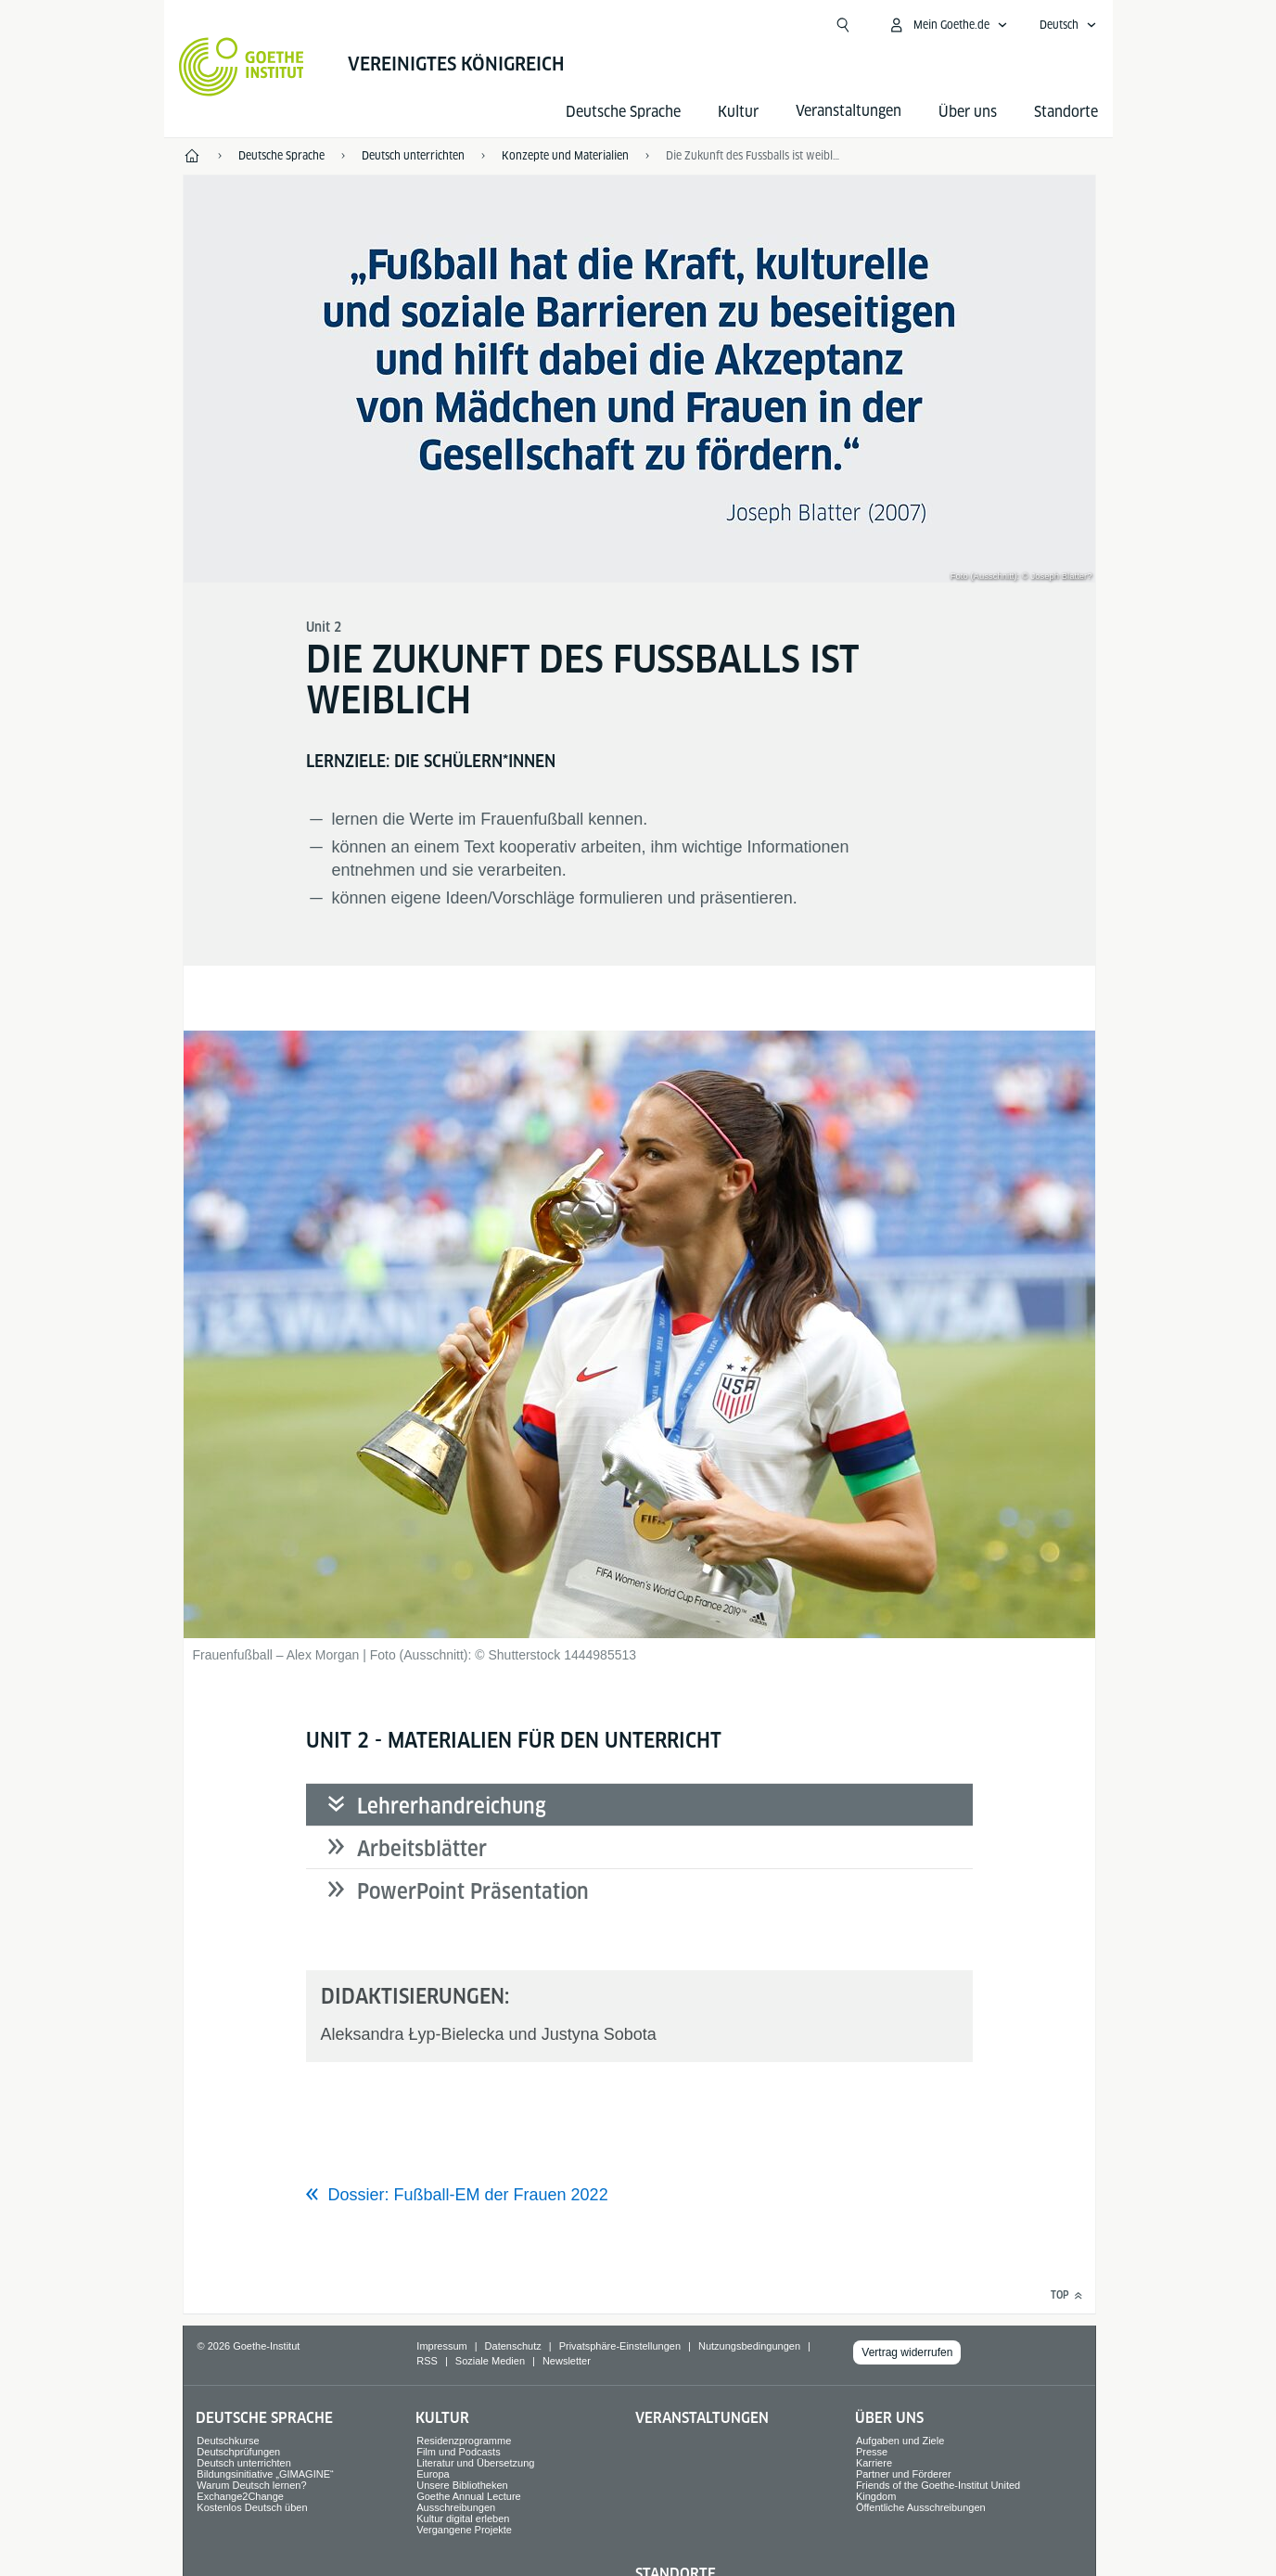  Describe the element at coordinates (623, 112) in the screenshot. I see `Deutsche Sprache` at that location.